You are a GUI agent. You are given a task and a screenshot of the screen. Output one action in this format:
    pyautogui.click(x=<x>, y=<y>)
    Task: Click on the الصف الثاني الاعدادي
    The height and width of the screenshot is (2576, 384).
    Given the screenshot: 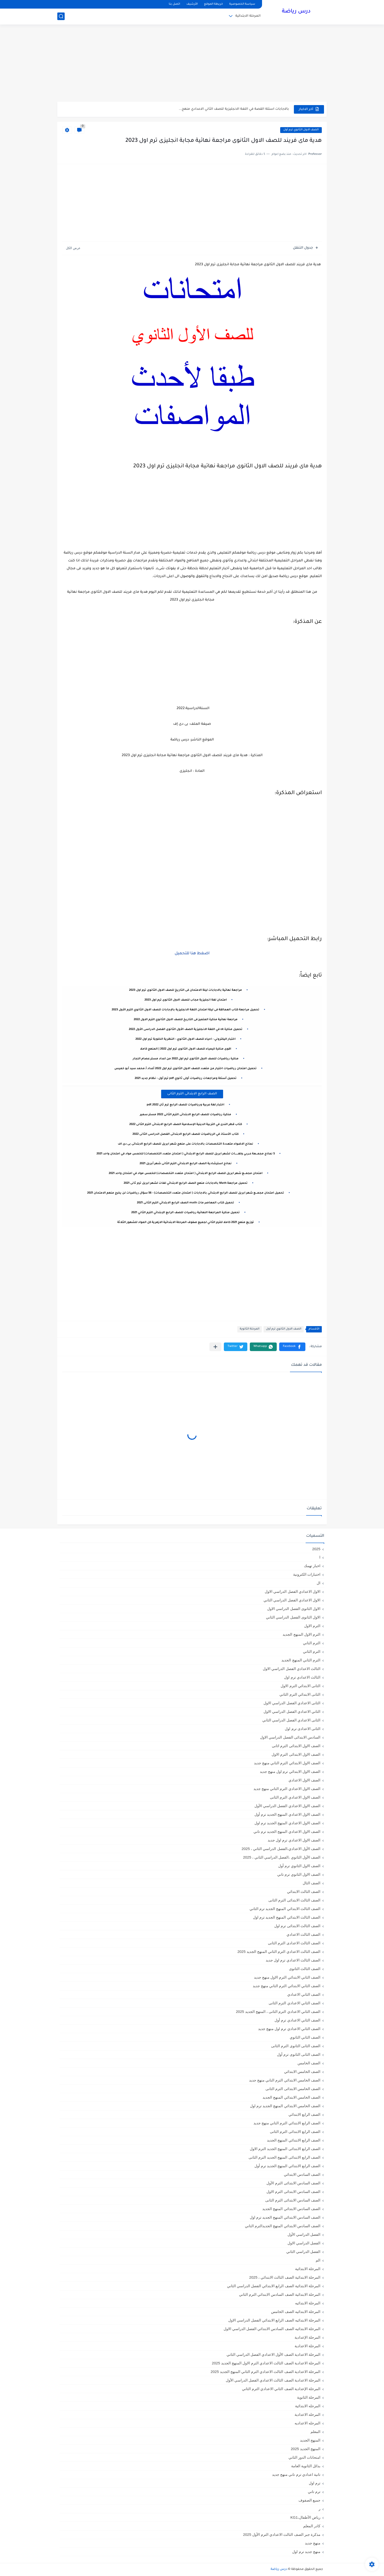 What is the action you would take?
    pyautogui.click(x=303, y=1994)
    